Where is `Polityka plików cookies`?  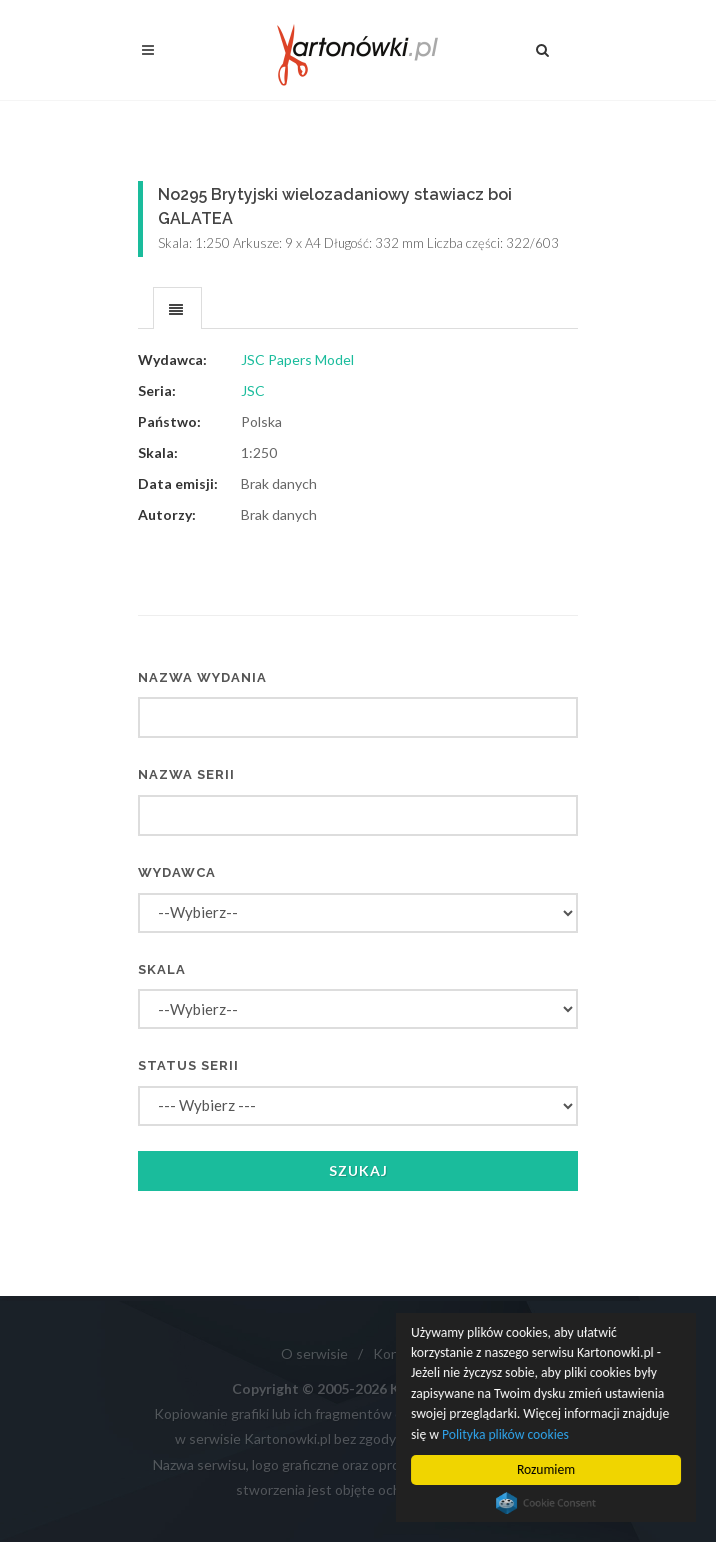
Polityka plików cookies is located at coordinates (505, 1434).